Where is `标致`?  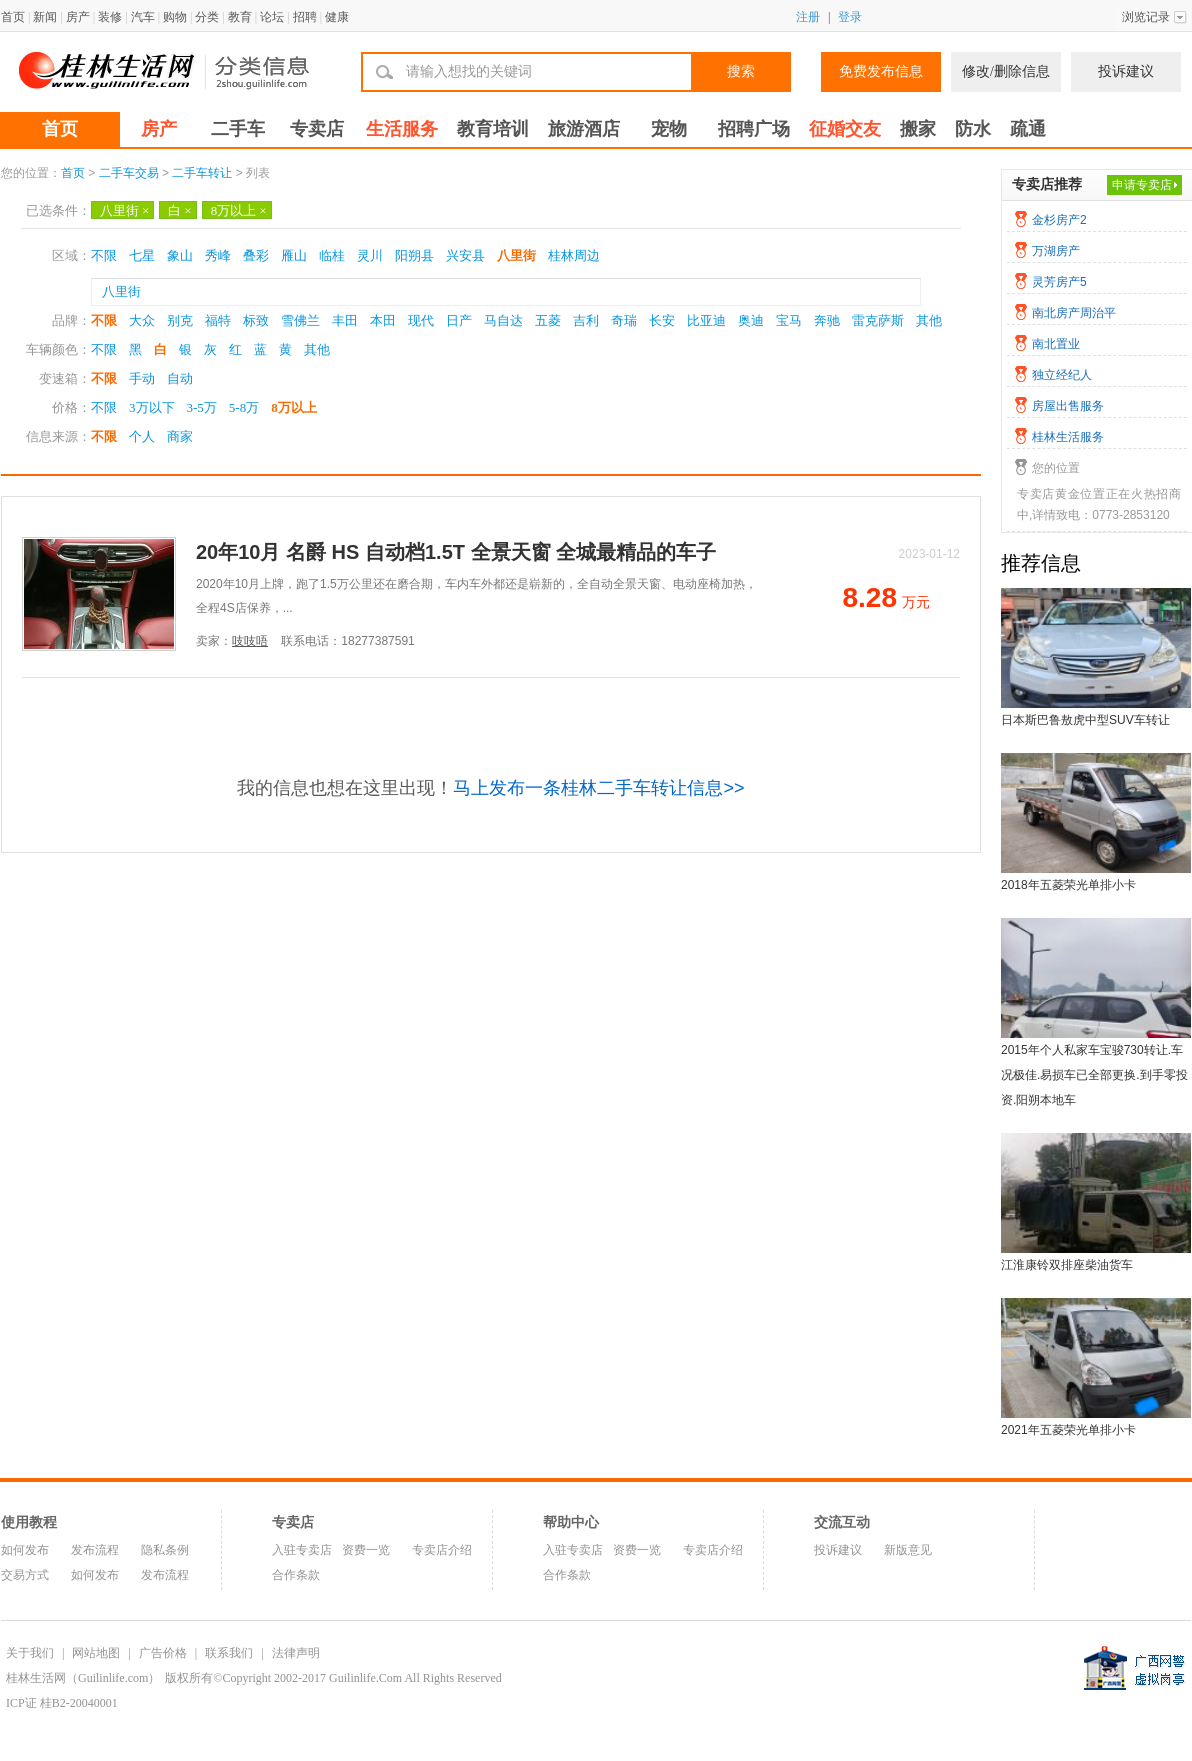 标致 is located at coordinates (256, 320).